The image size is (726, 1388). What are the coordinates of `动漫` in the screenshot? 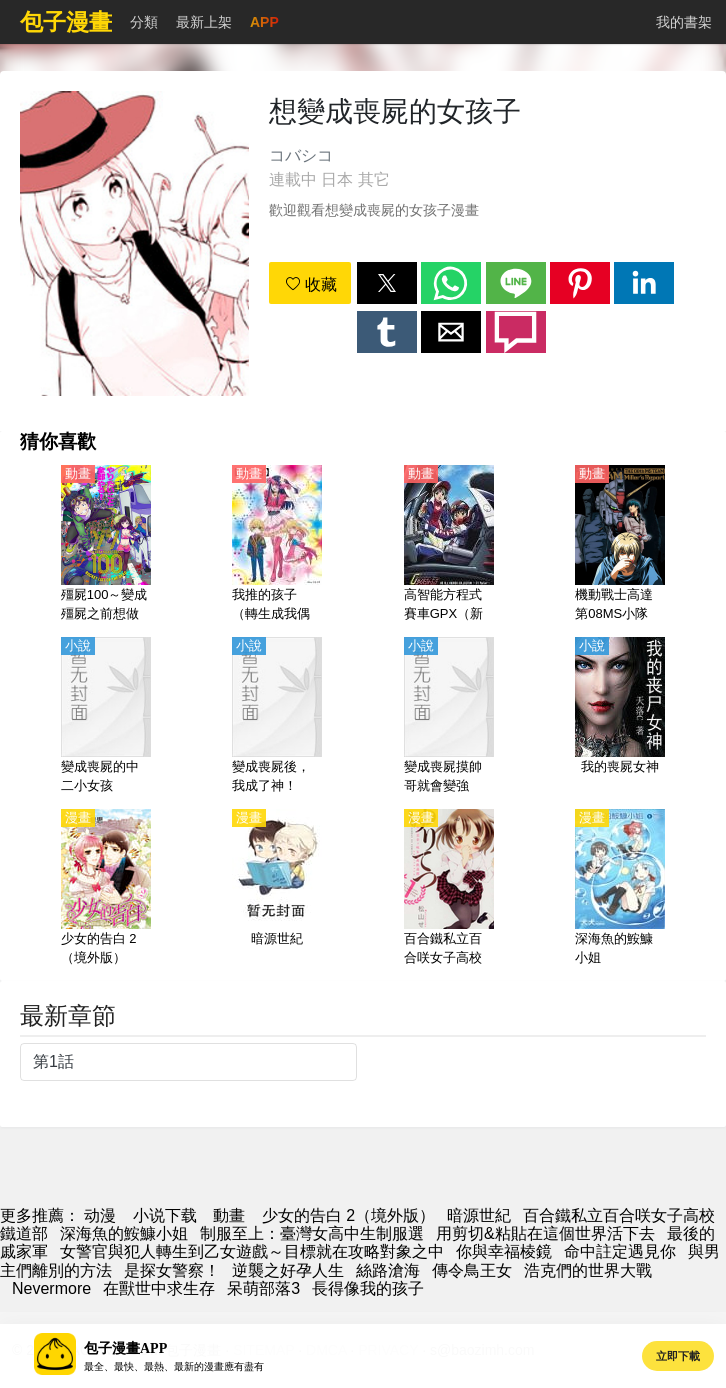 It's located at (100, 1215).